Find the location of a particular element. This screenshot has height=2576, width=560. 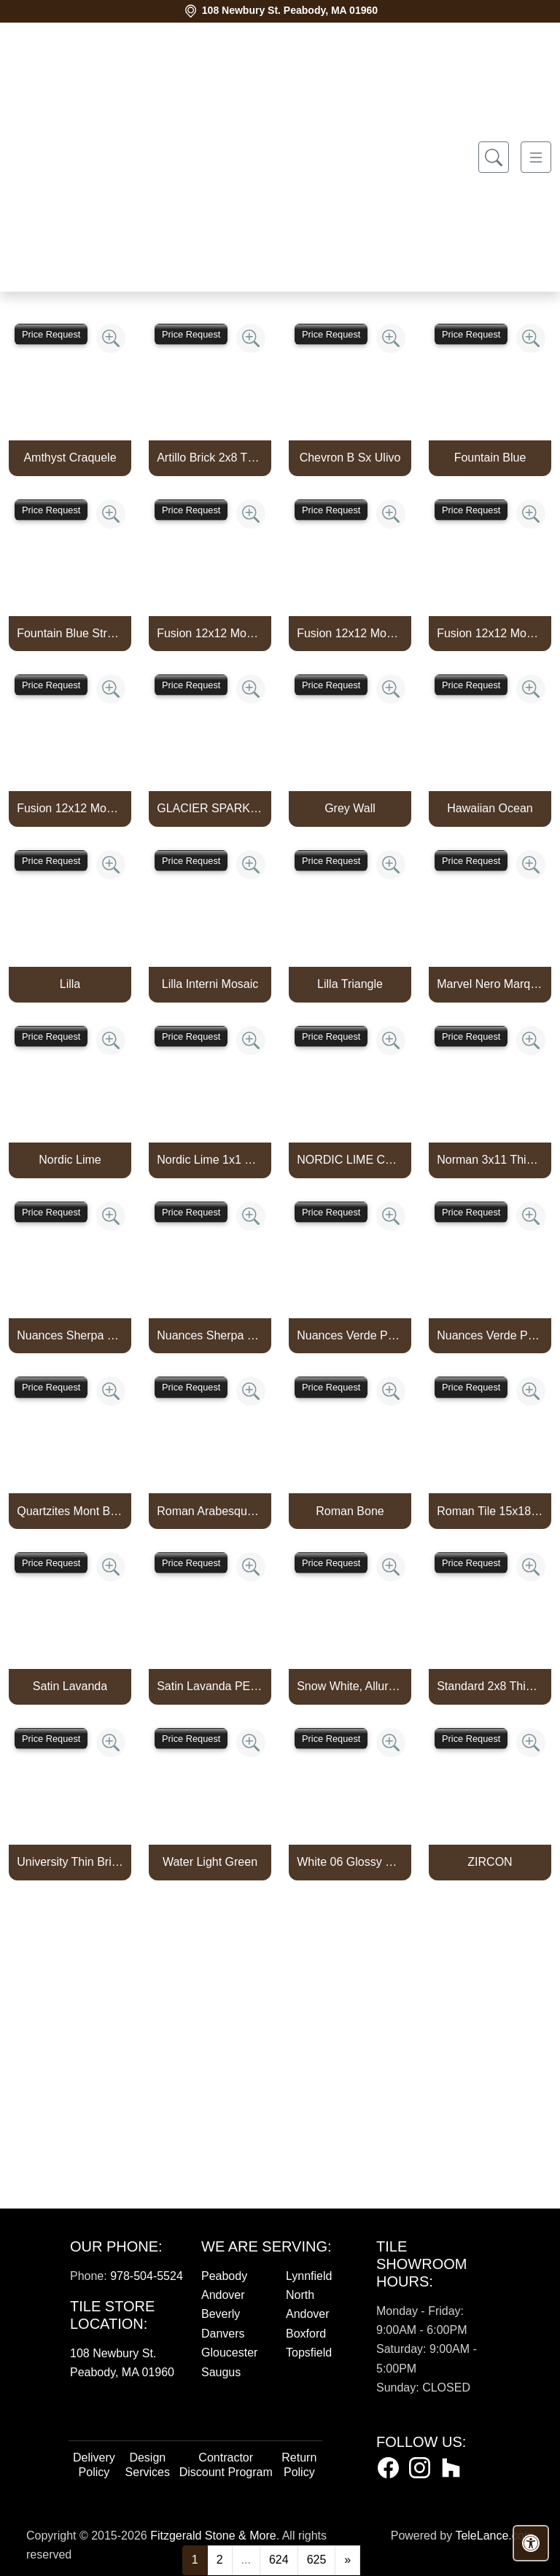

Nuances Verde Persia Lux is located at coordinates (350, 1335).